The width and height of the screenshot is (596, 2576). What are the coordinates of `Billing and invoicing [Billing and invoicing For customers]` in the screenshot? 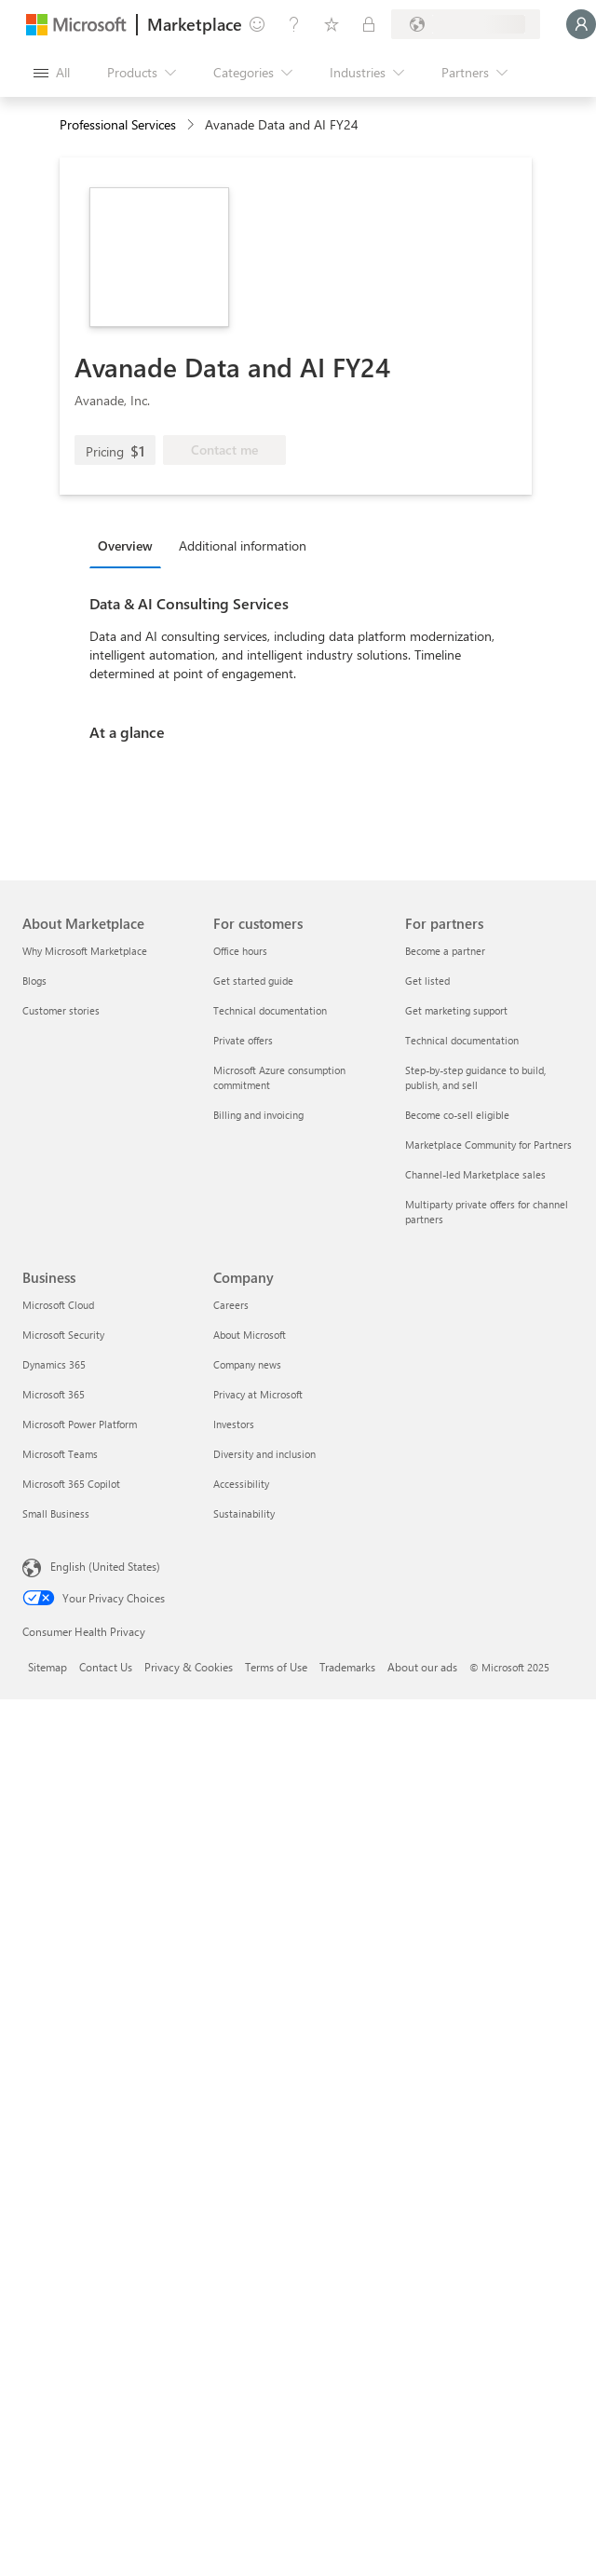 It's located at (258, 1115).